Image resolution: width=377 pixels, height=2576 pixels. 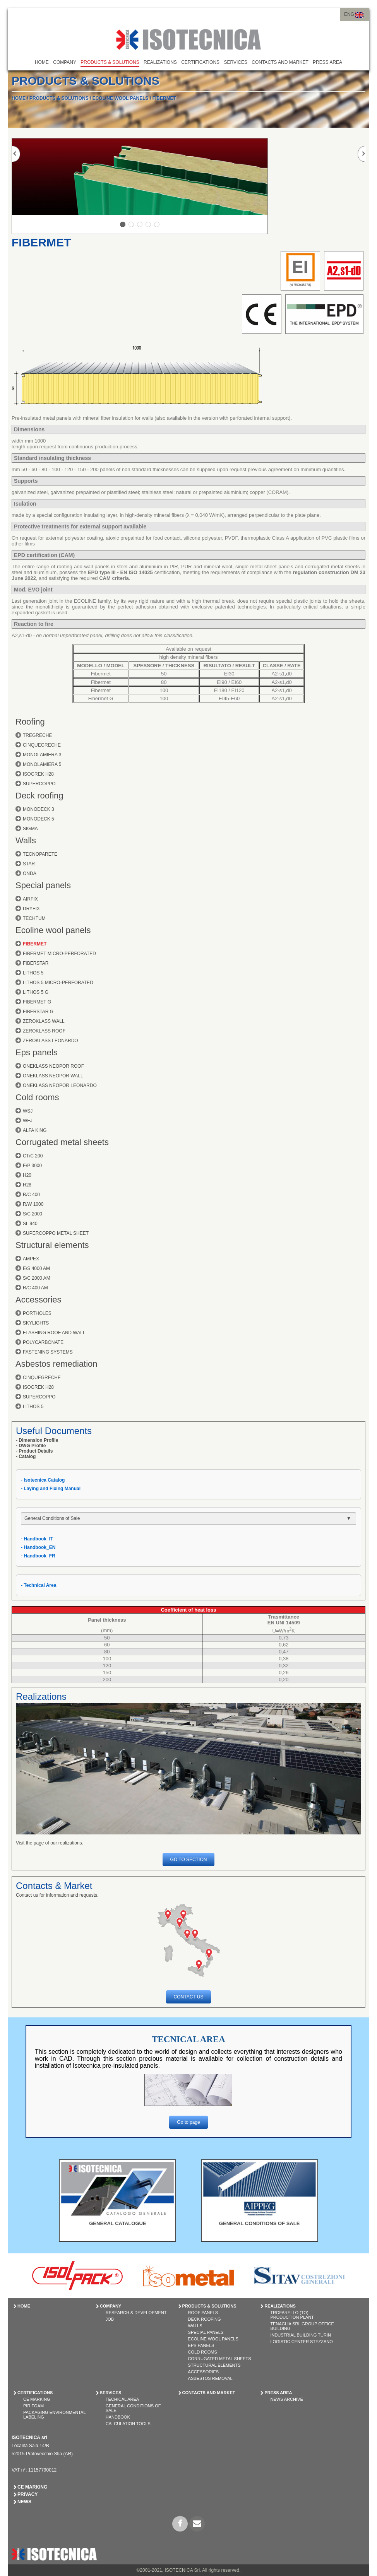 I want to click on CONTACTS AND MARKET, so click(x=280, y=62).